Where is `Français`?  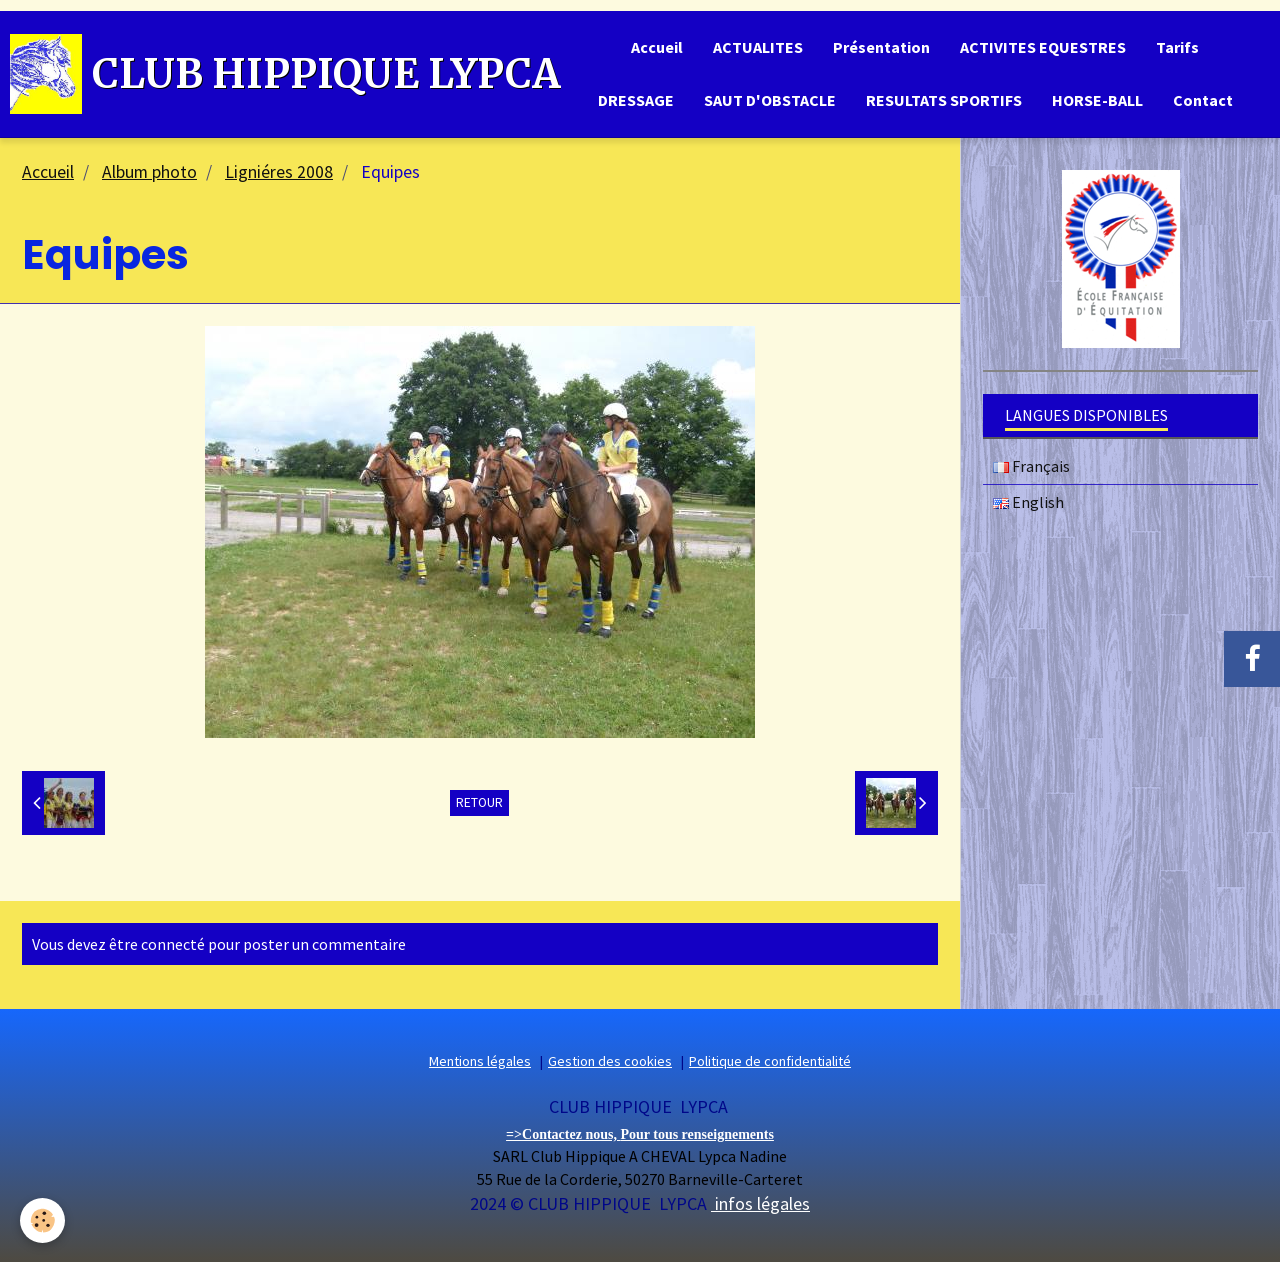
Français is located at coordinates (1031, 466).